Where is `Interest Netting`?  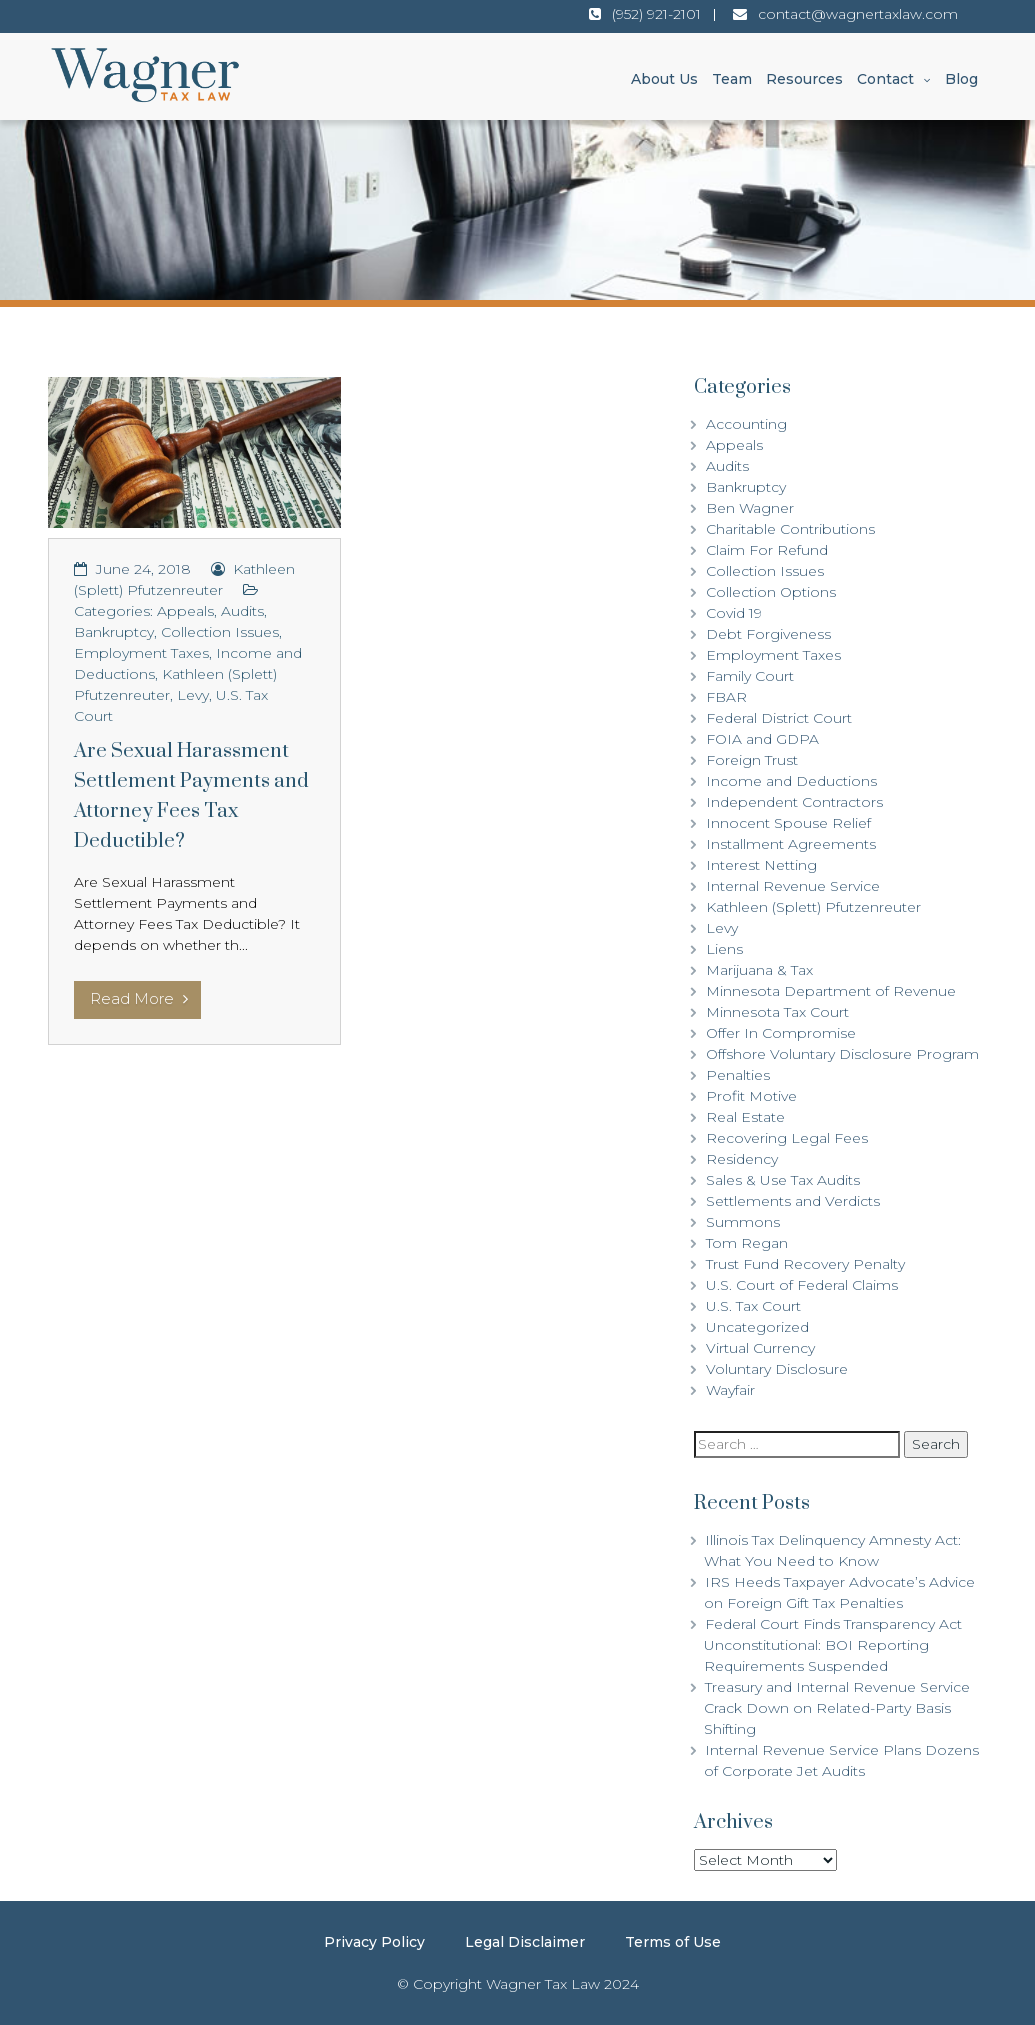
Interest Netting is located at coordinates (761, 865).